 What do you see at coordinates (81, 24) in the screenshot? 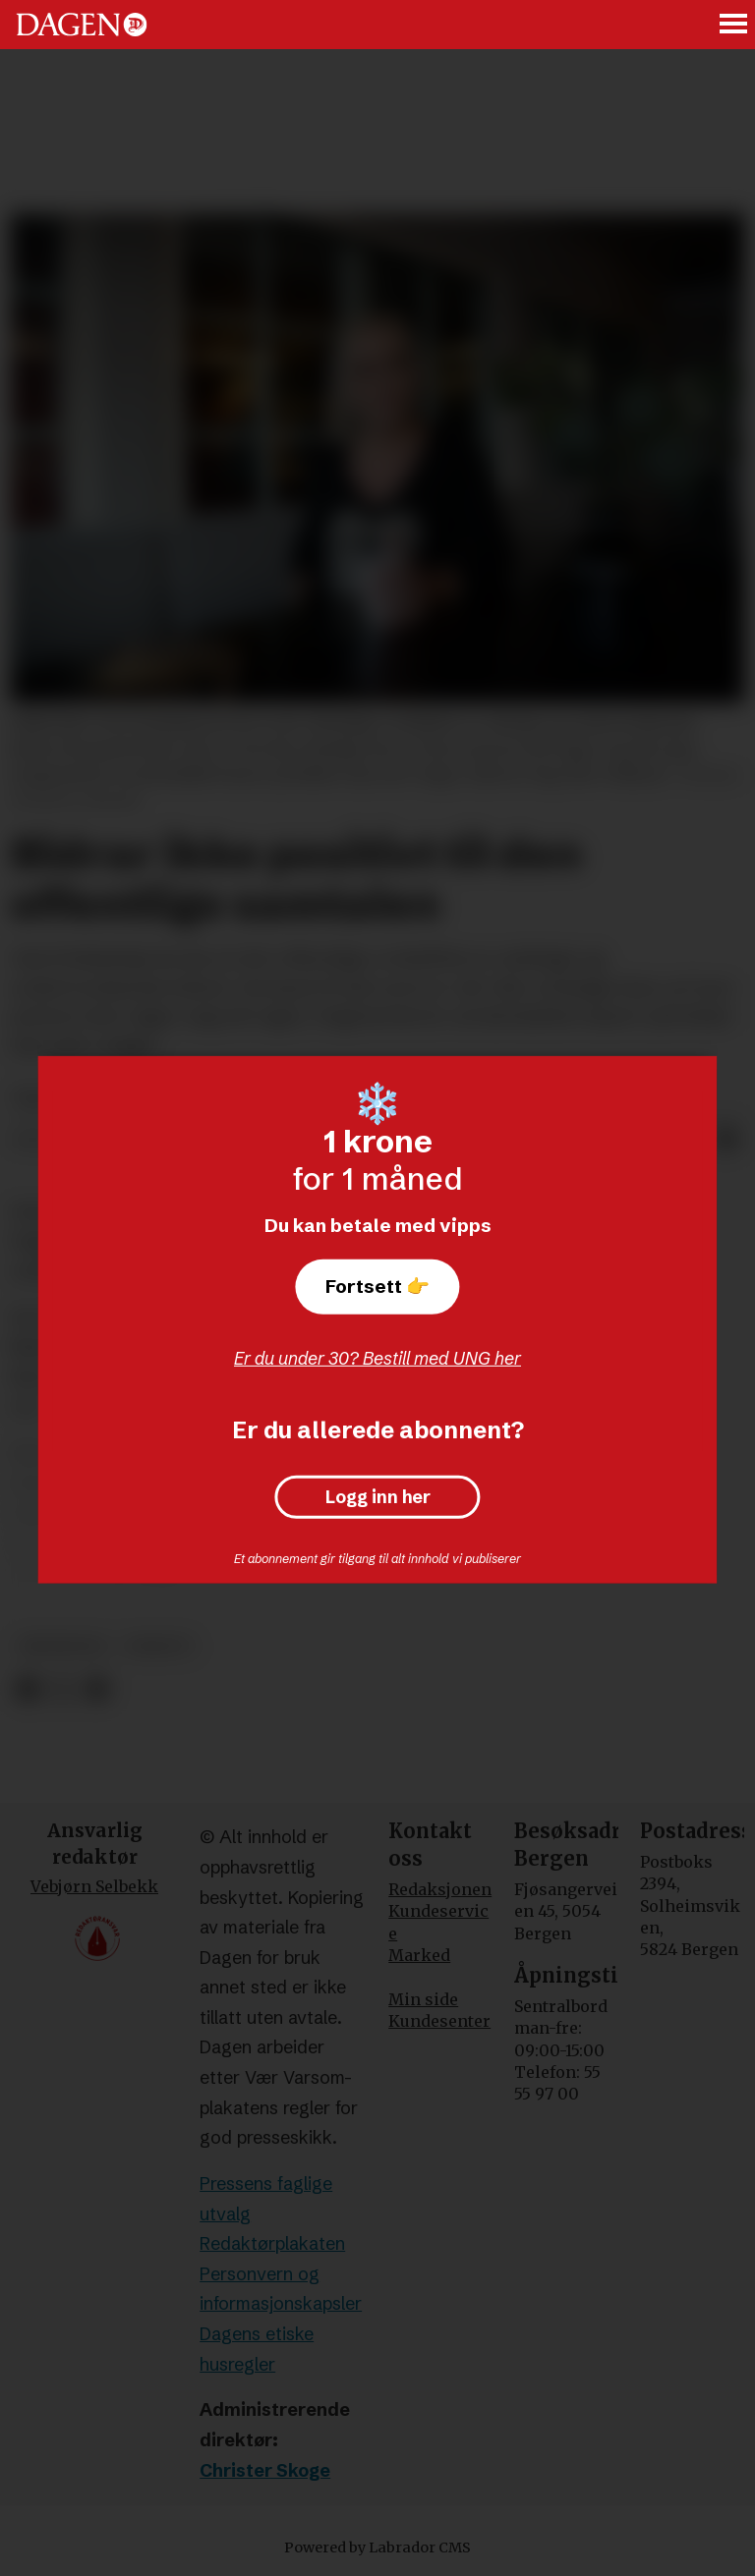
I see `[Gå til forside]` at bounding box center [81, 24].